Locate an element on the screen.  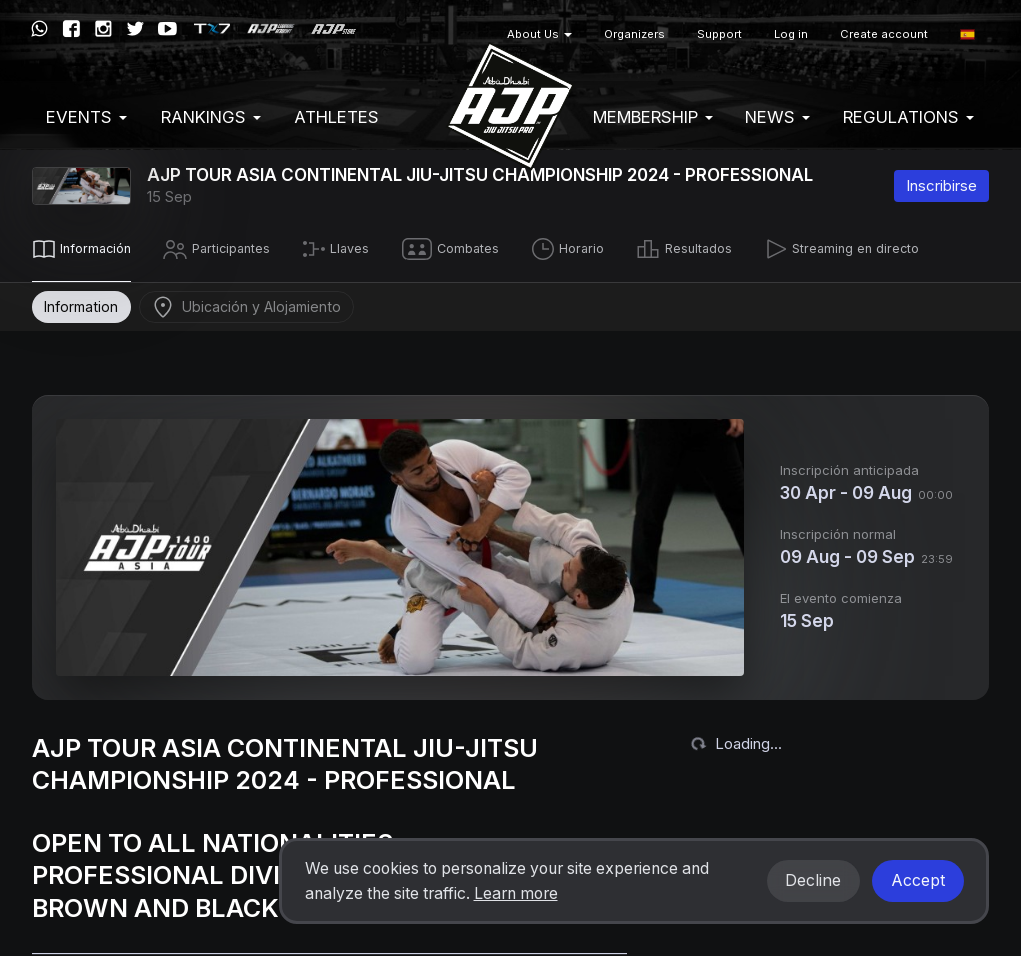
Athletes is located at coordinates (336, 117).